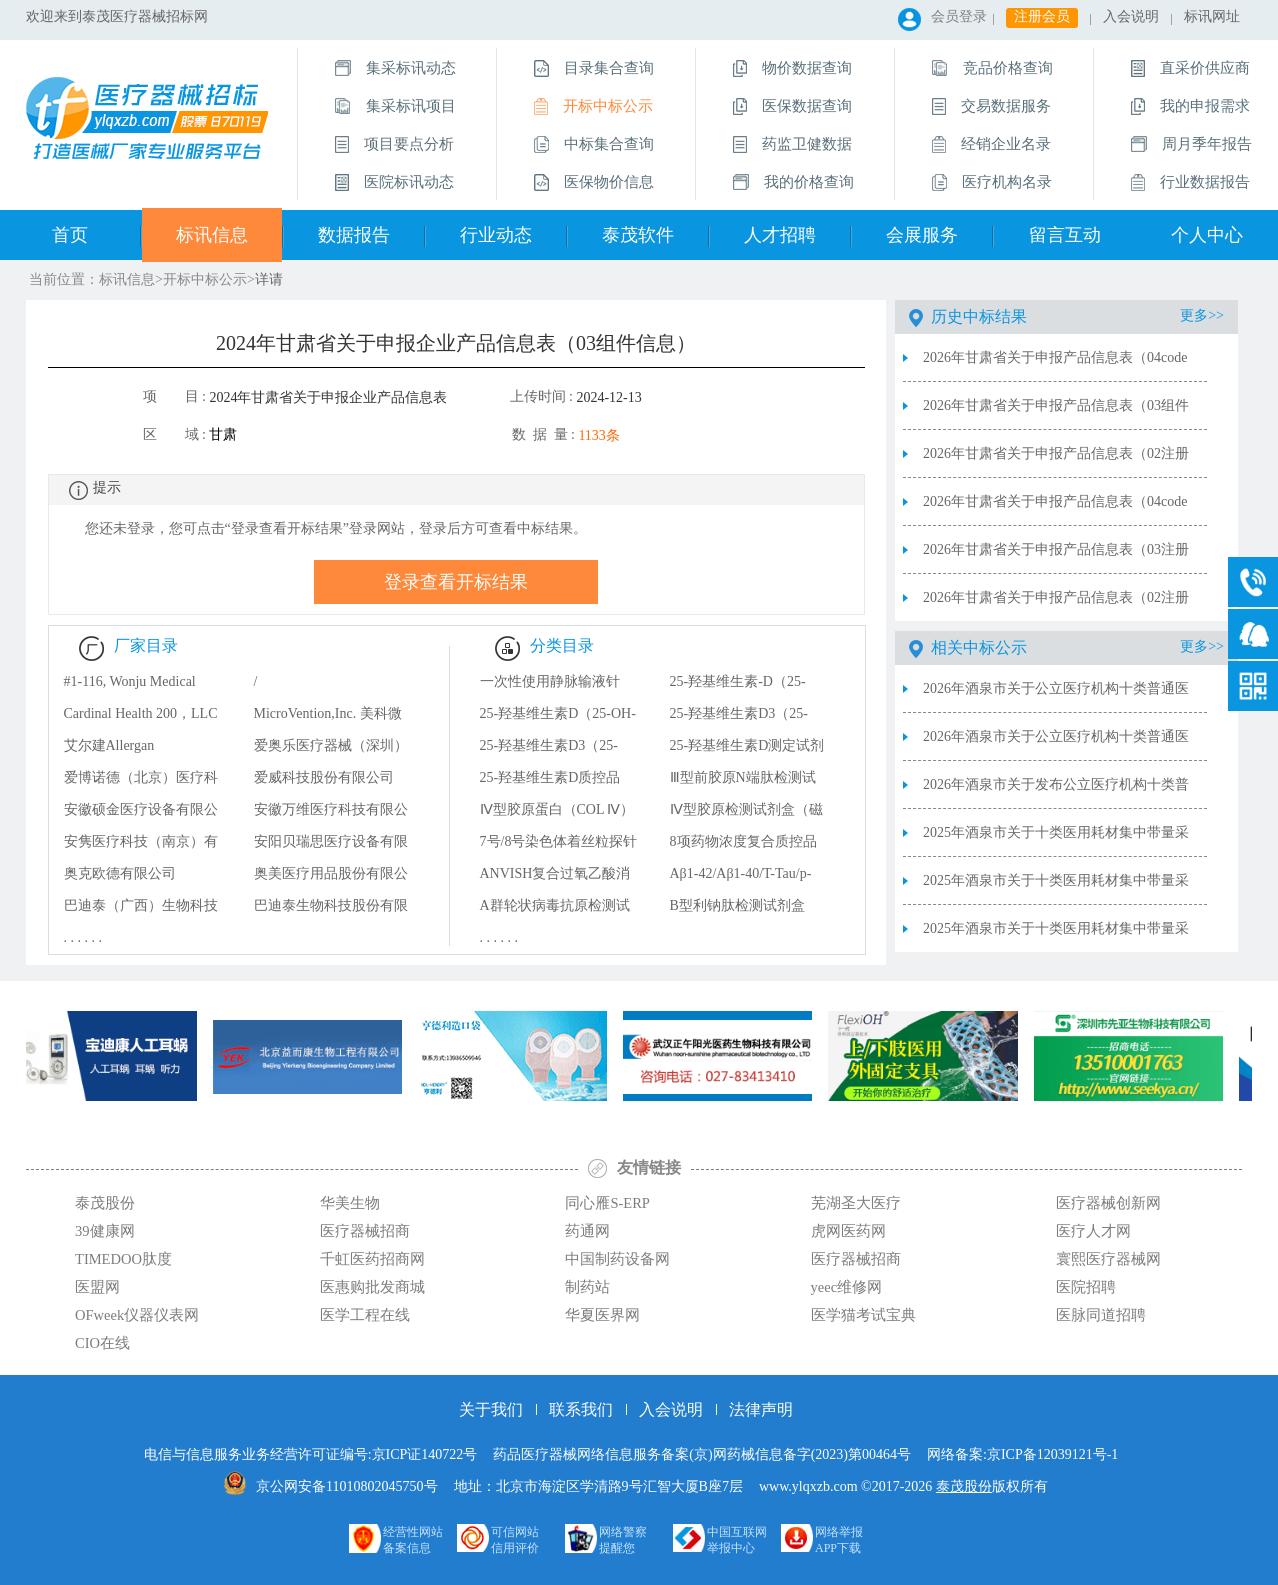  What do you see at coordinates (1207, 235) in the screenshot?
I see `个人中心` at bounding box center [1207, 235].